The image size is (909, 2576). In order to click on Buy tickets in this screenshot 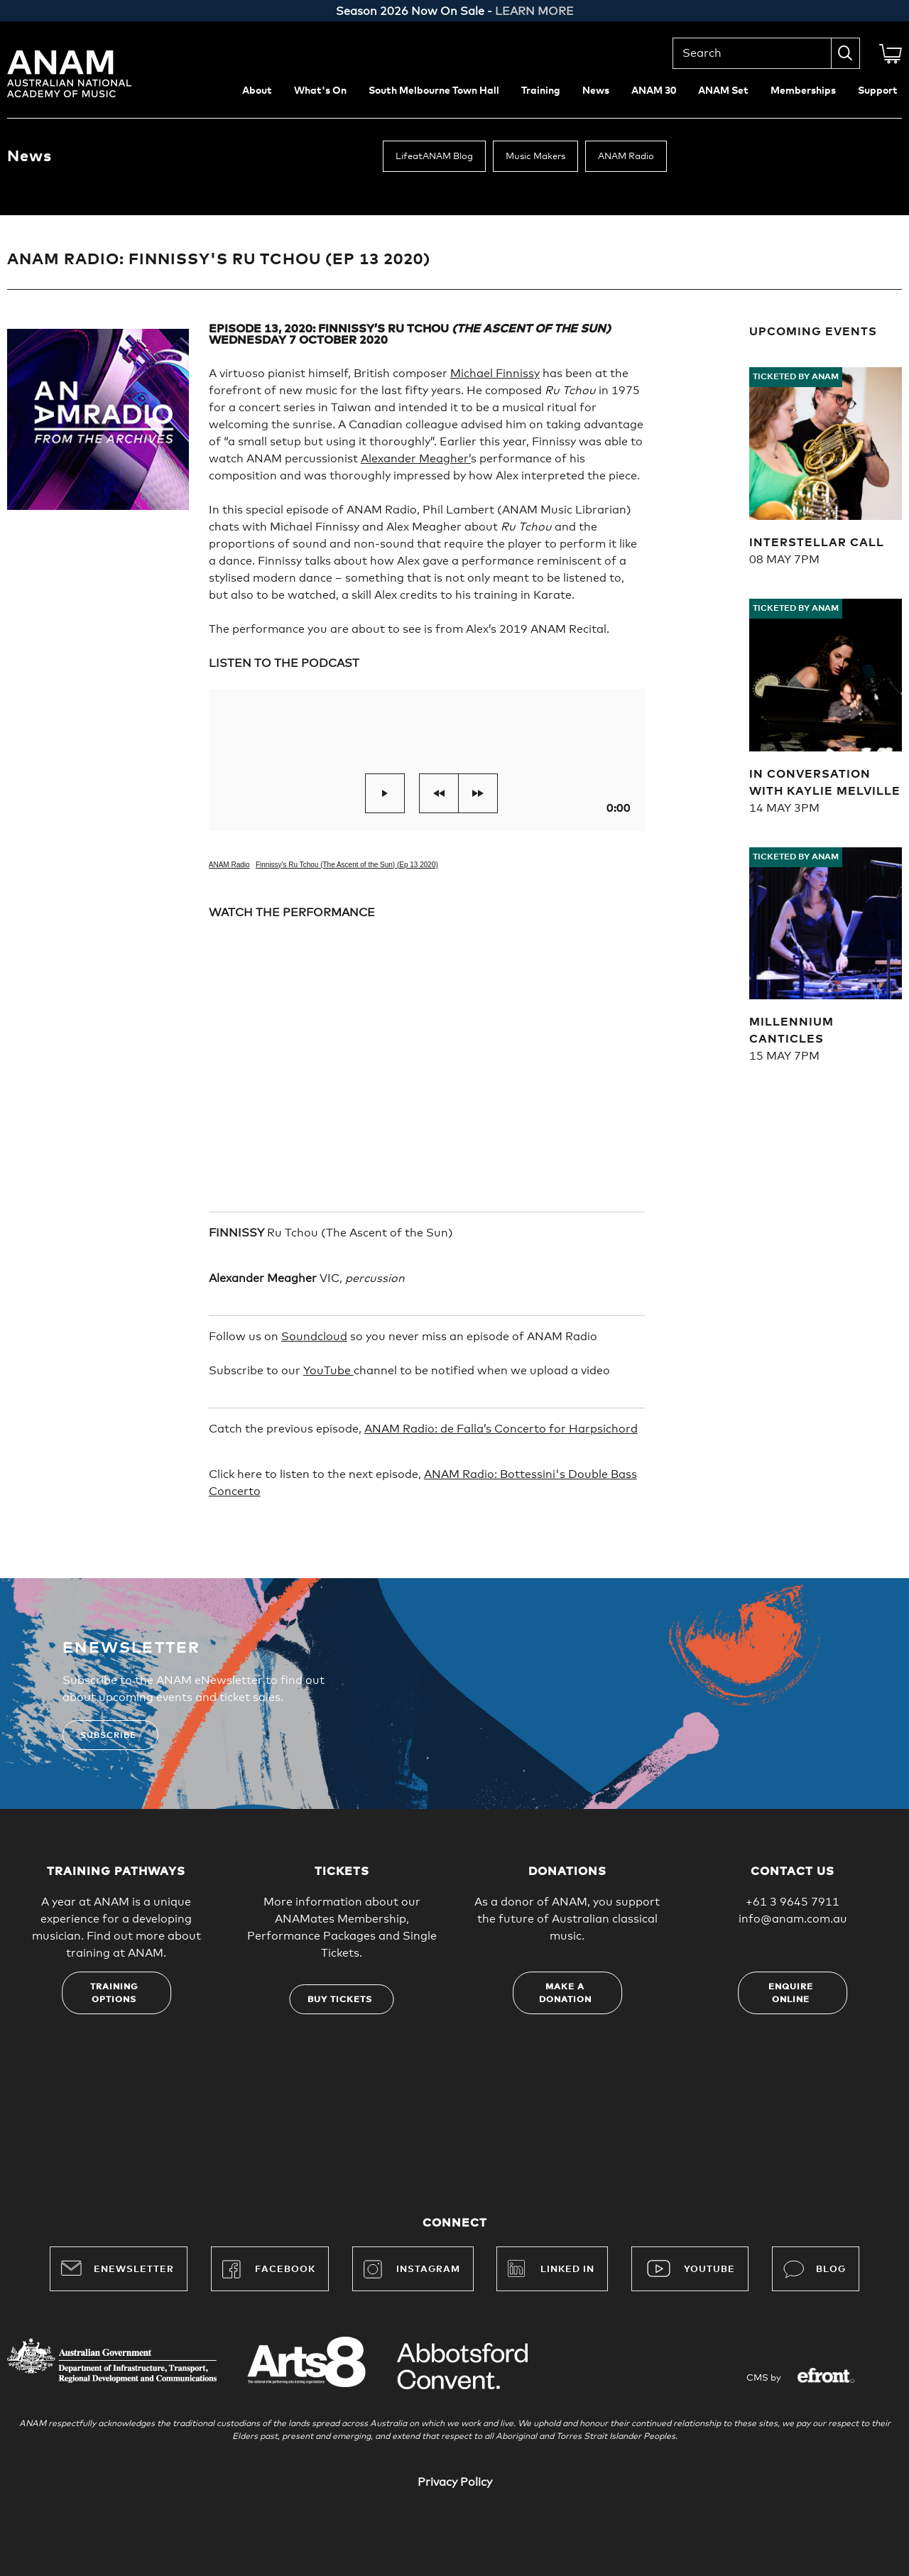, I will do `click(339, 2000)`.